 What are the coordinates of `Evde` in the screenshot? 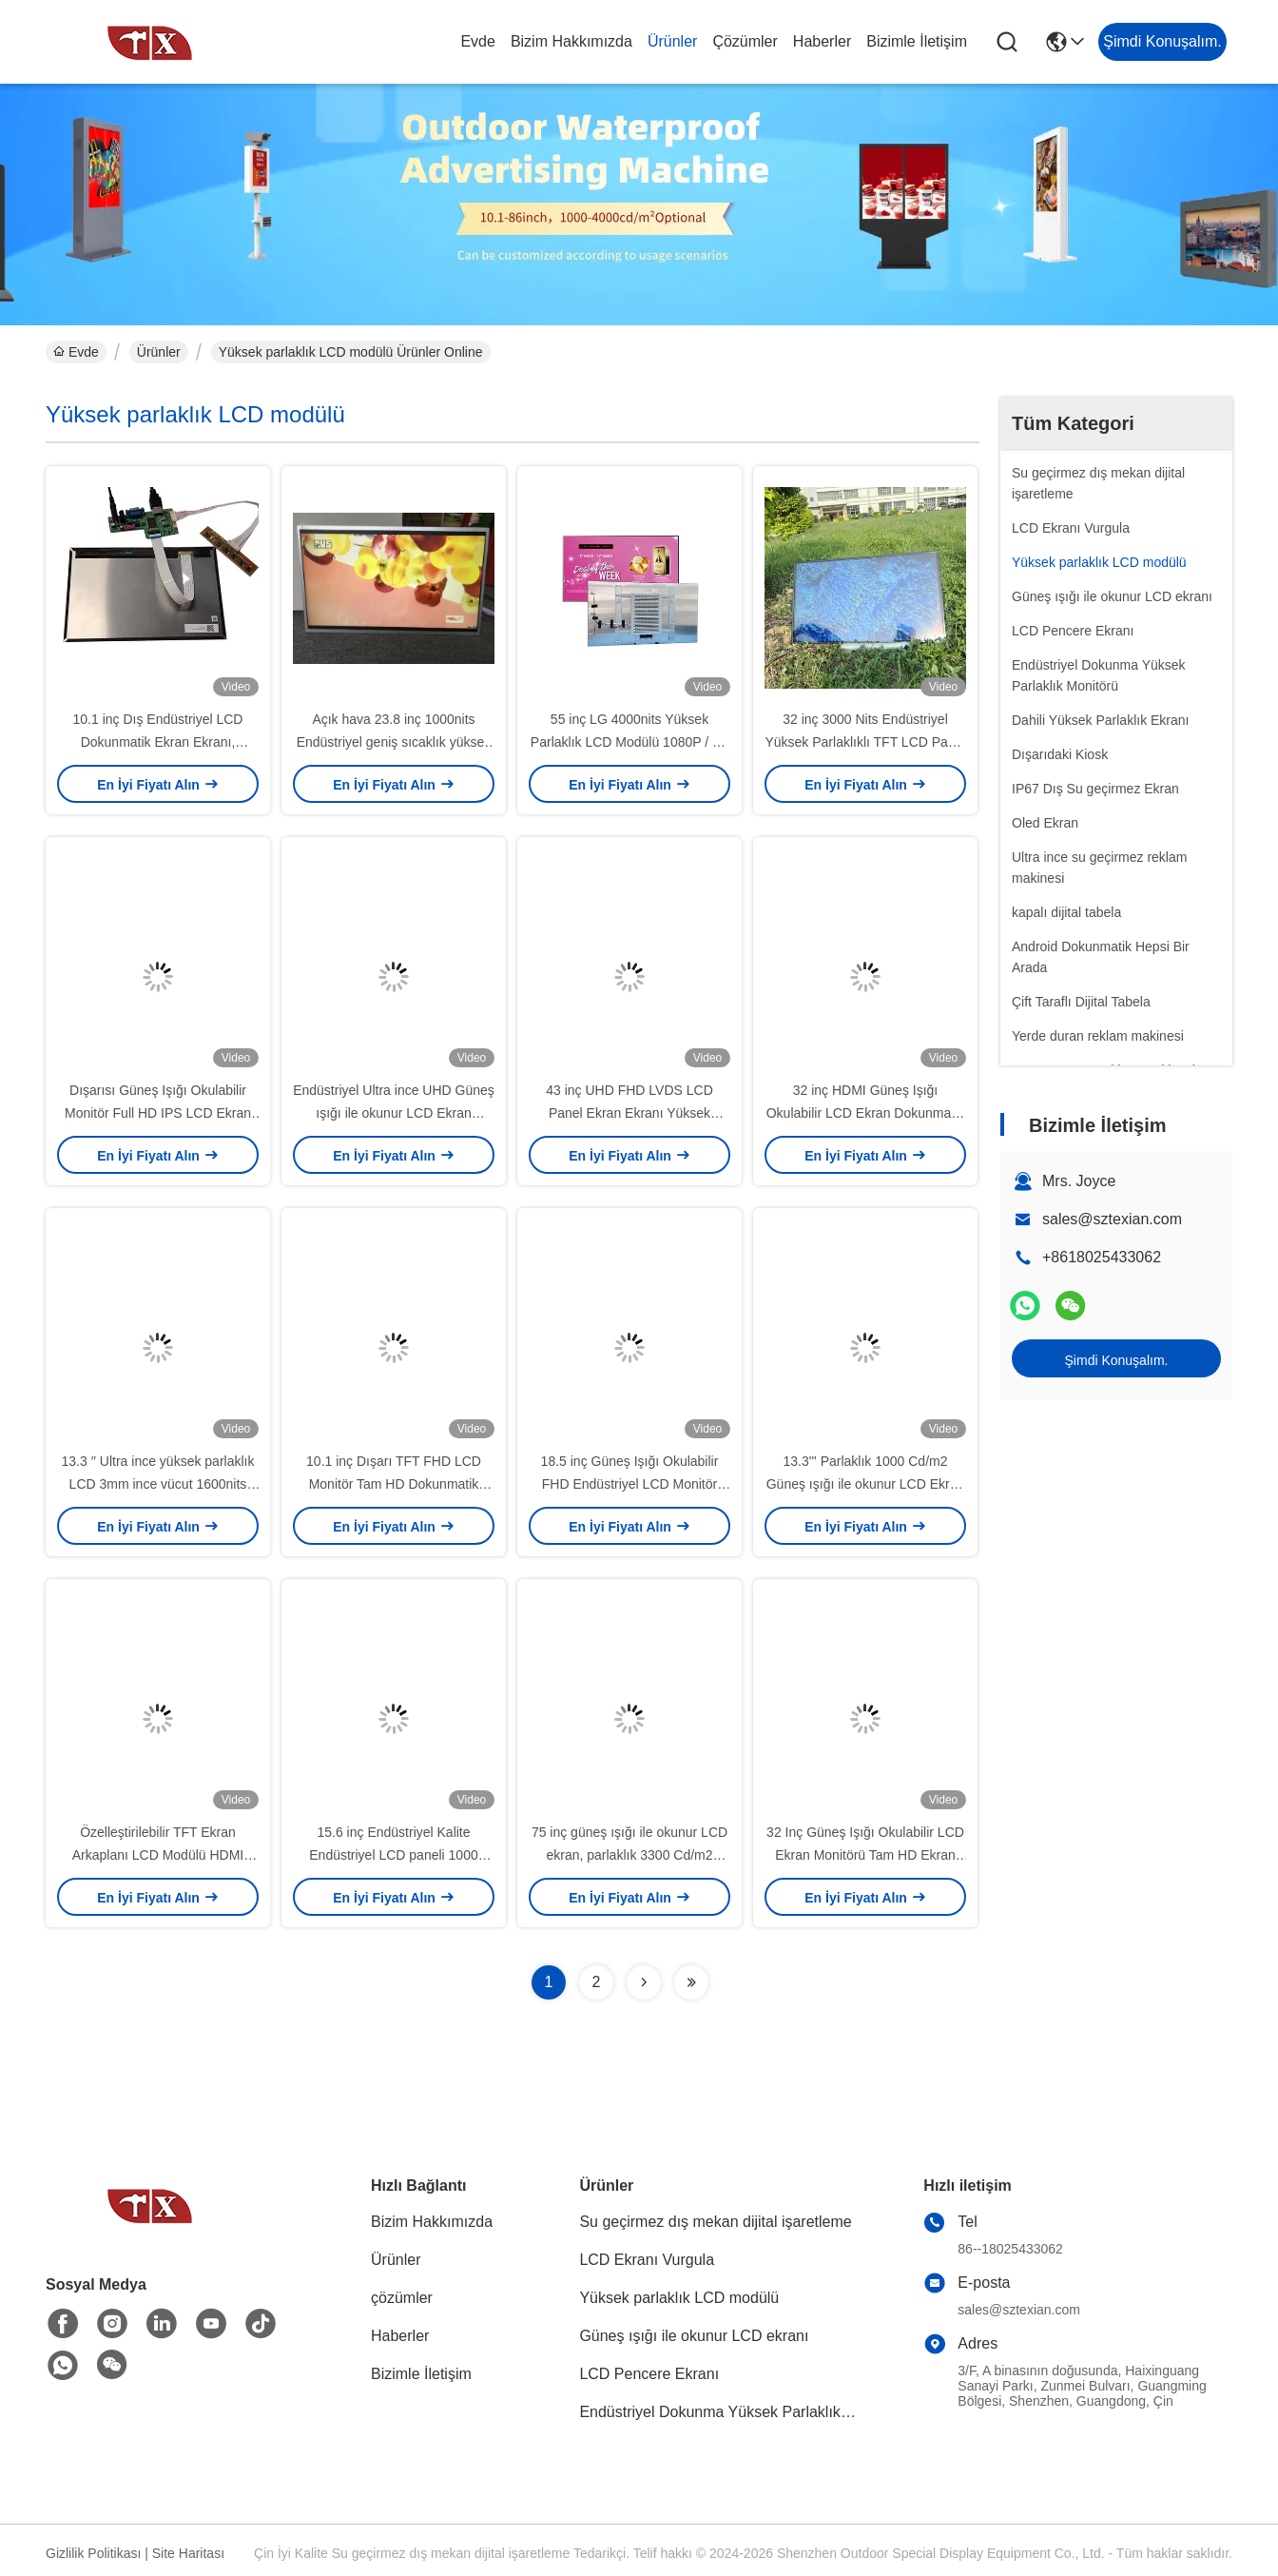 It's located at (477, 41).